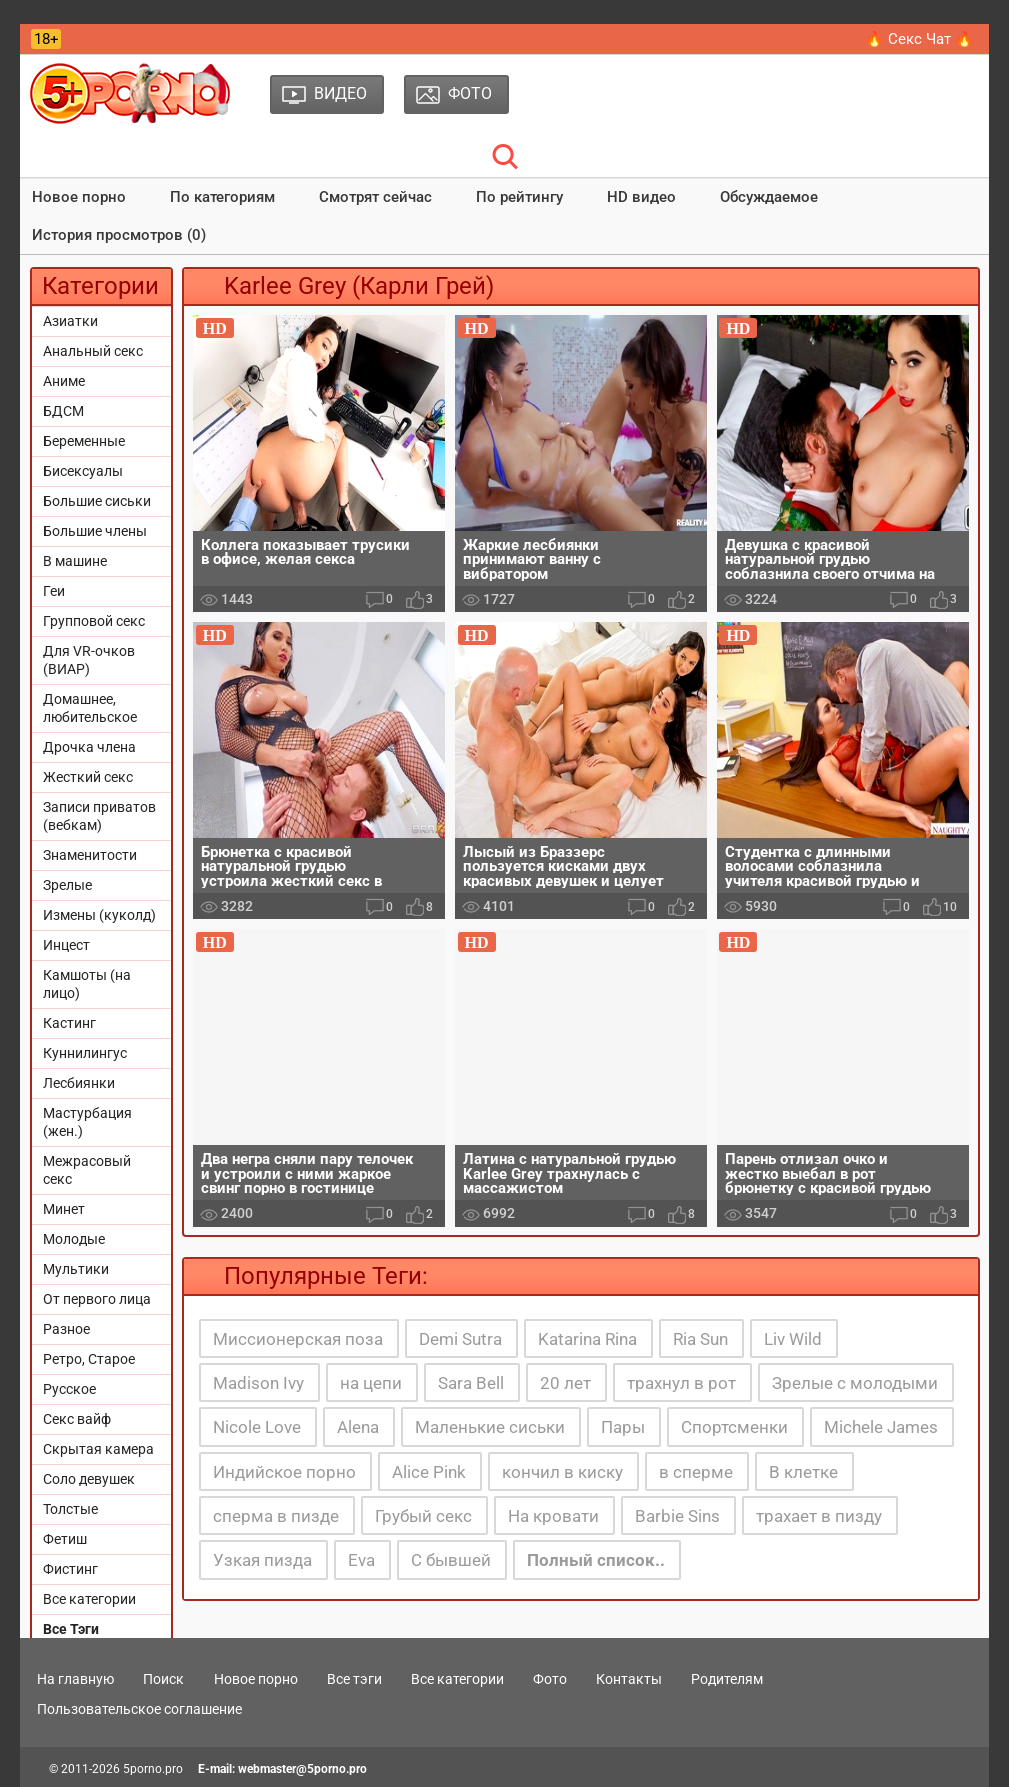 The width and height of the screenshot is (1009, 1787). Describe the element at coordinates (153, 1769) in the screenshot. I see `5porno.pro` at that location.